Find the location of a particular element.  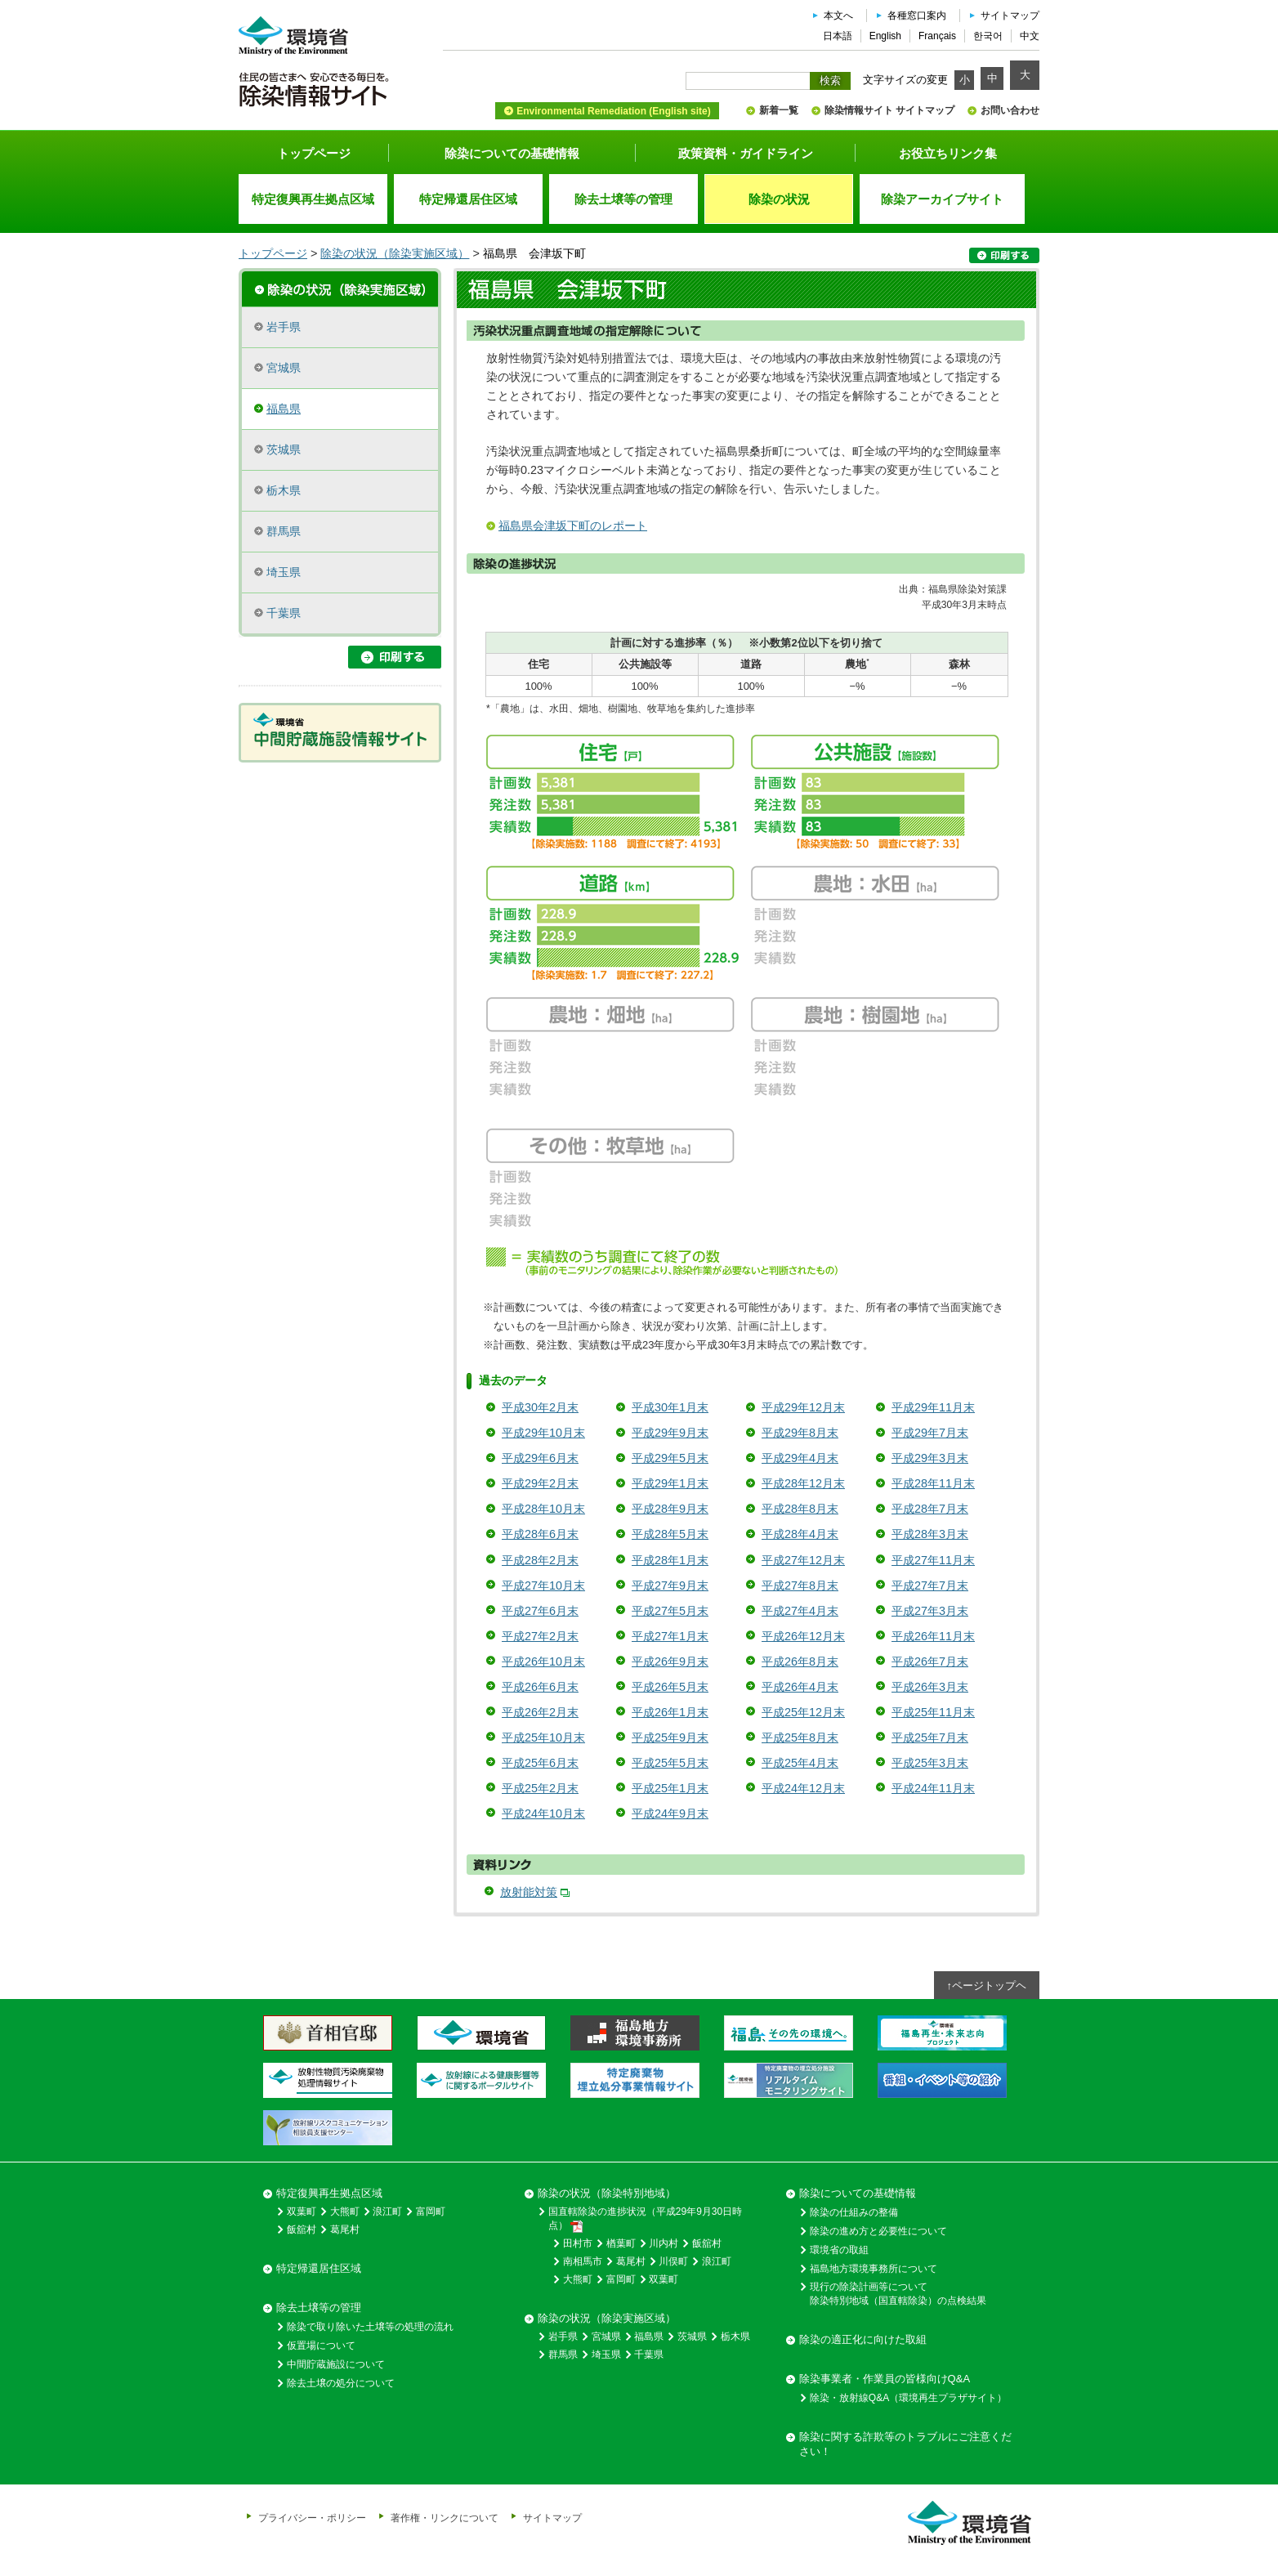

平成27年11月末 is located at coordinates (933, 1560).